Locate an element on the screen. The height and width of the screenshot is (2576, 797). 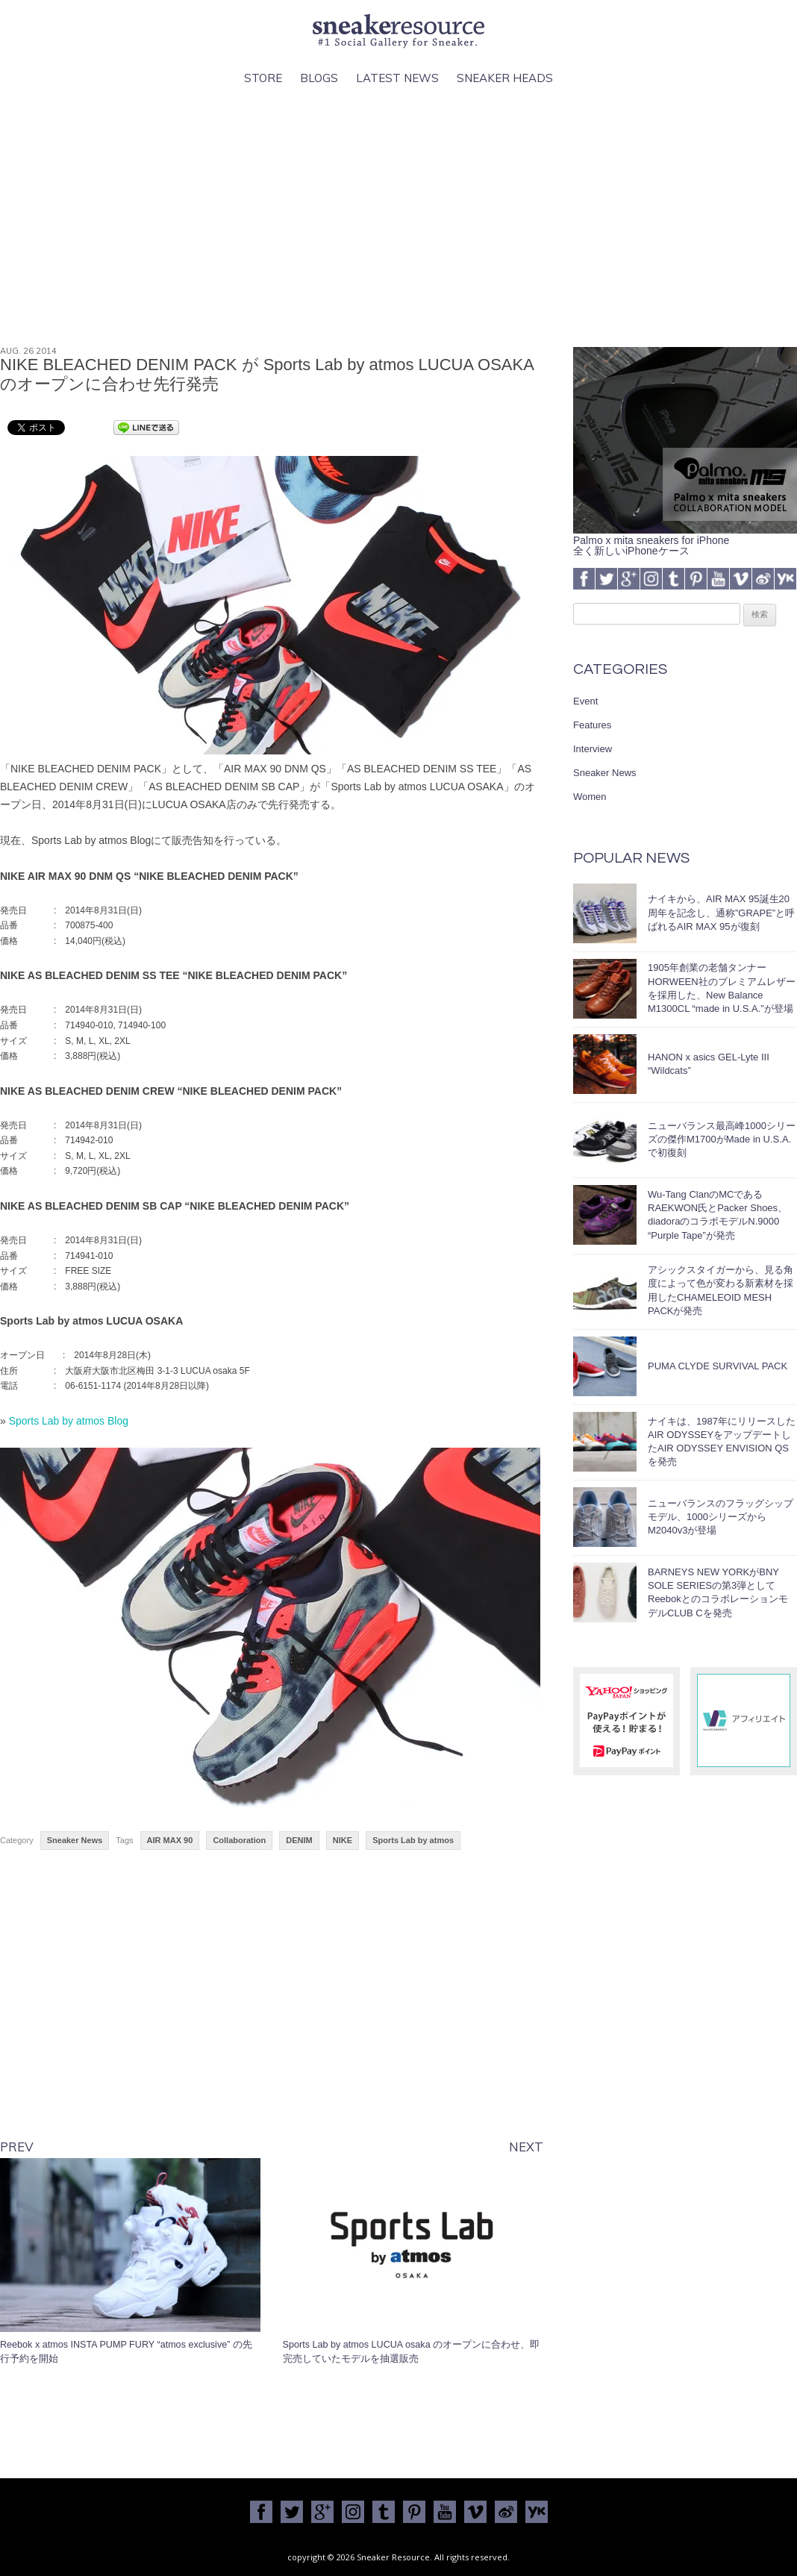
ナイキから、AIR MAX 95誕生20周年を記念し、通称”GRAPE”と呼ばれるAIR MAX 95が復刻 is located at coordinates (721, 912).